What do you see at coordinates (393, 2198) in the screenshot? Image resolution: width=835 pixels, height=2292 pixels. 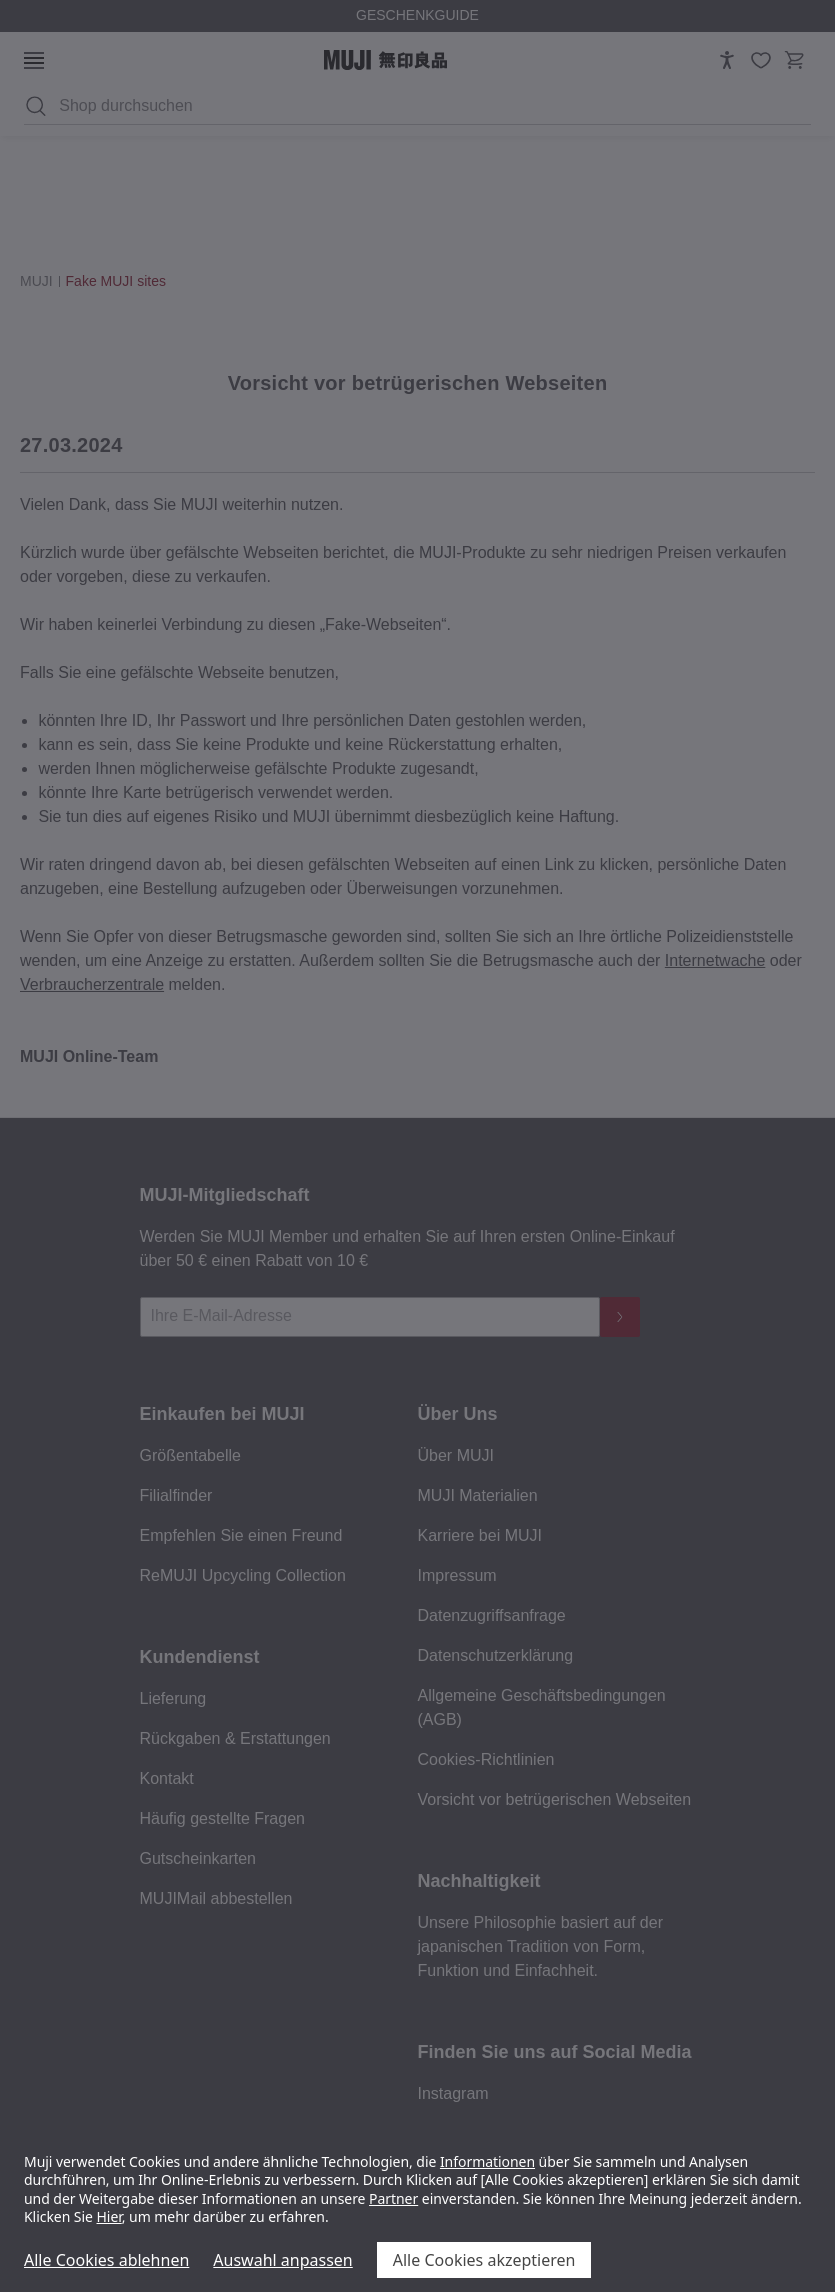 I see `Partner` at bounding box center [393, 2198].